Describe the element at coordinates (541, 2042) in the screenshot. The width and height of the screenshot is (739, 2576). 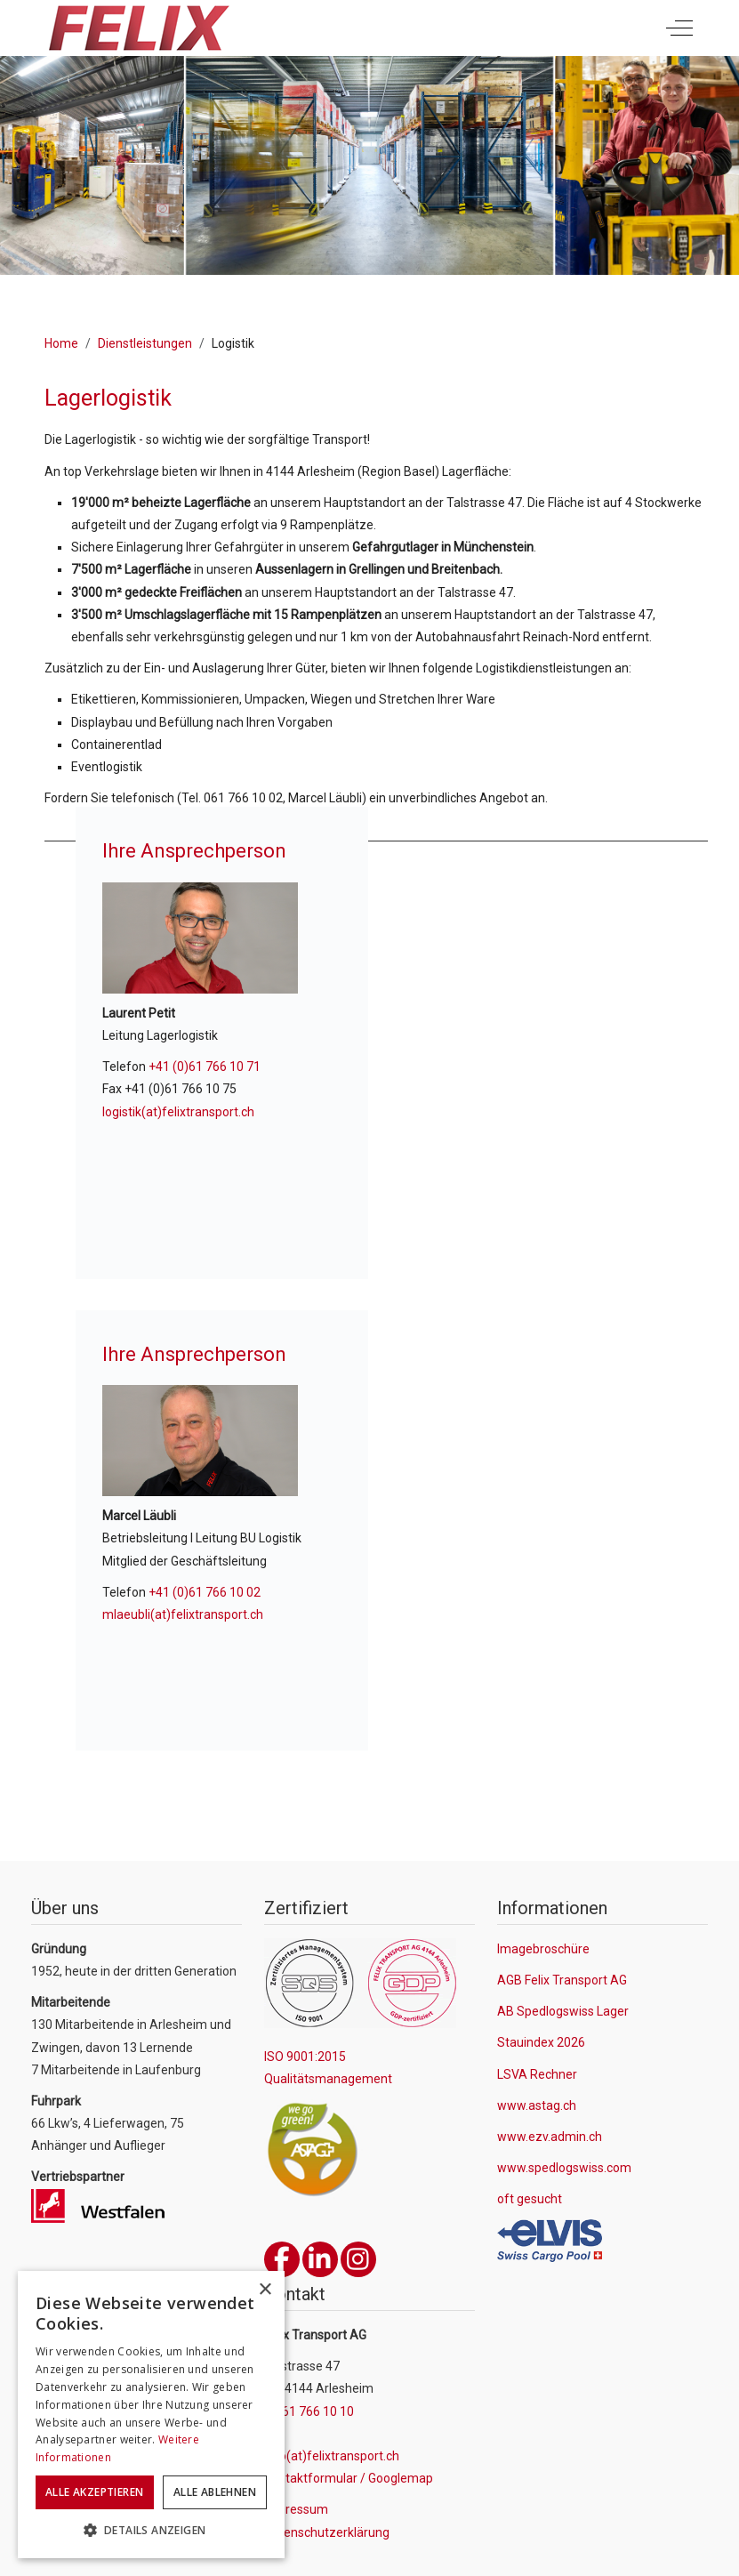
I see `Stauindex 2026` at that location.